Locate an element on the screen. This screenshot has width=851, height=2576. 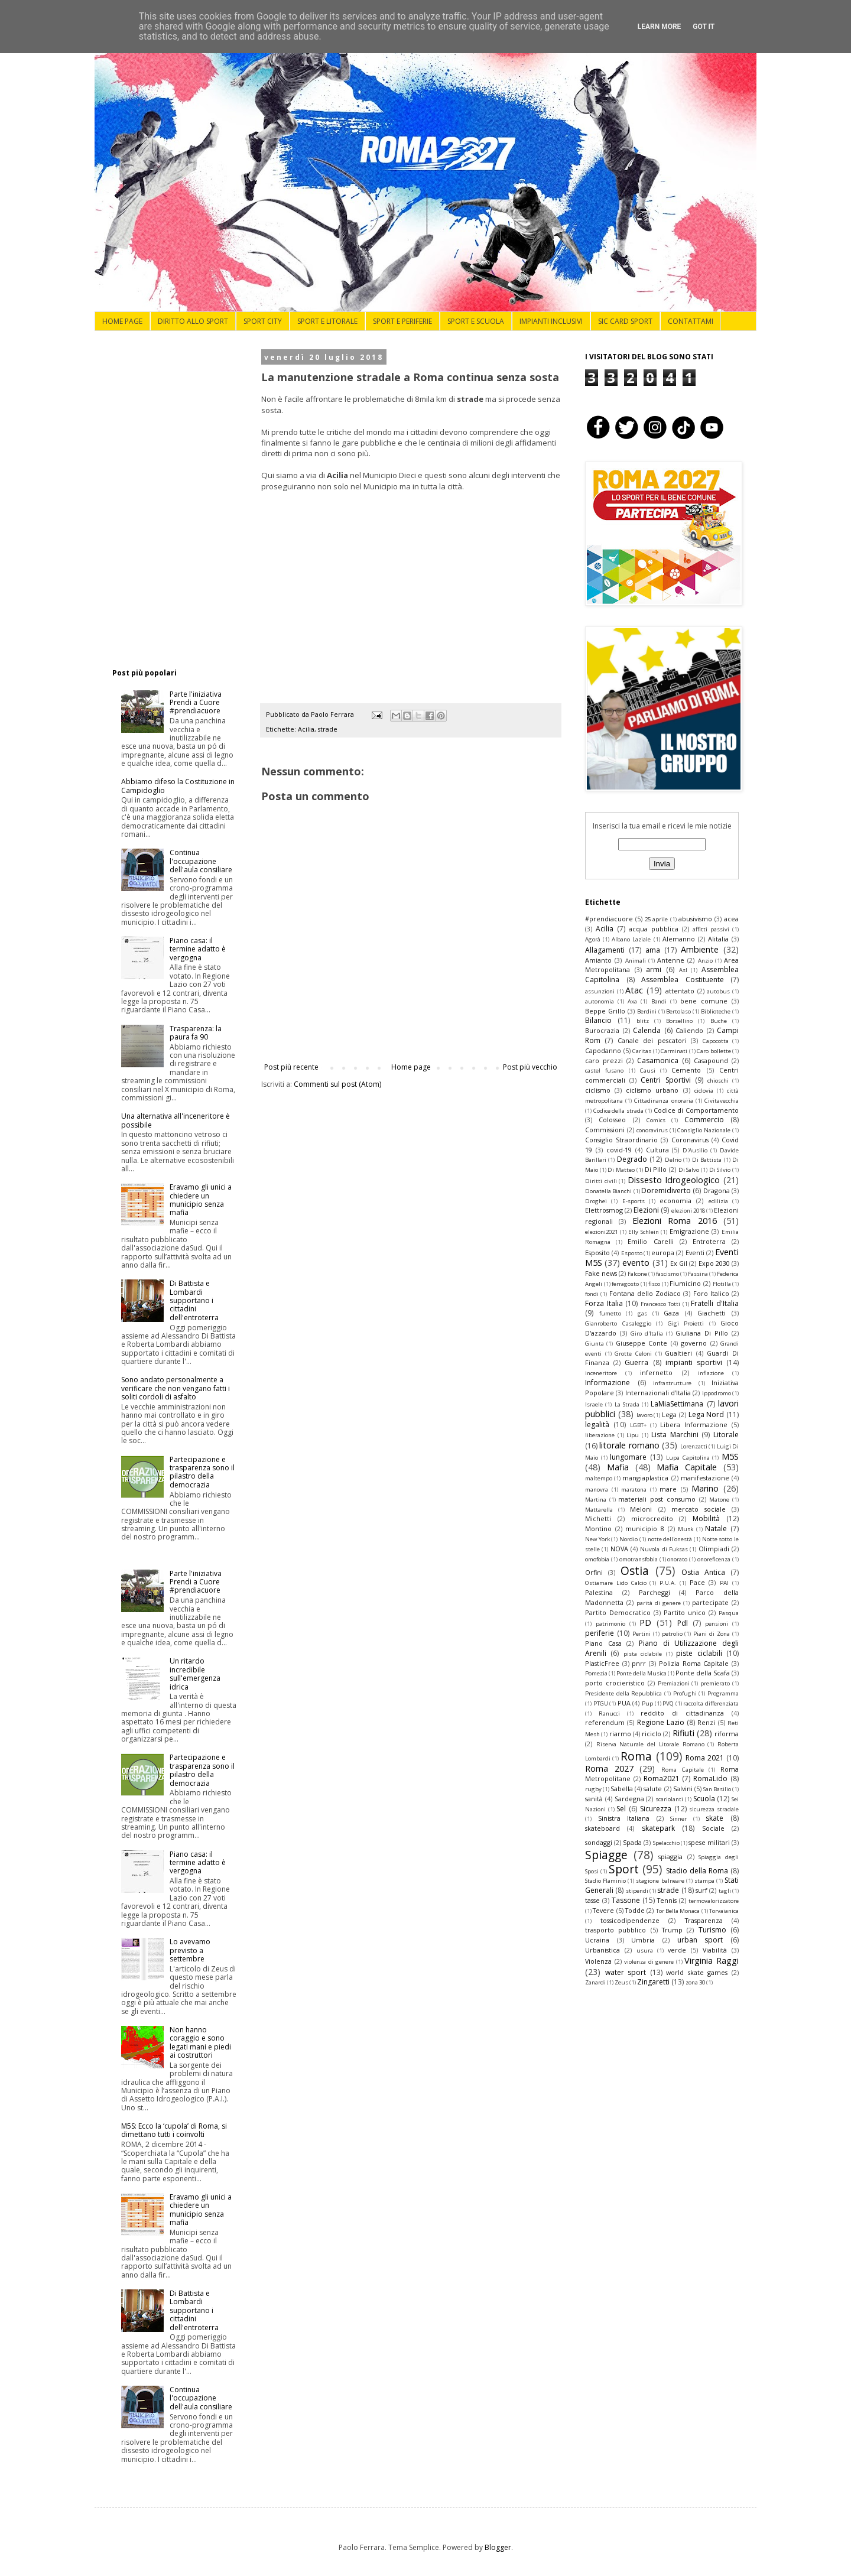
Albano Laziale is located at coordinates (631, 939).